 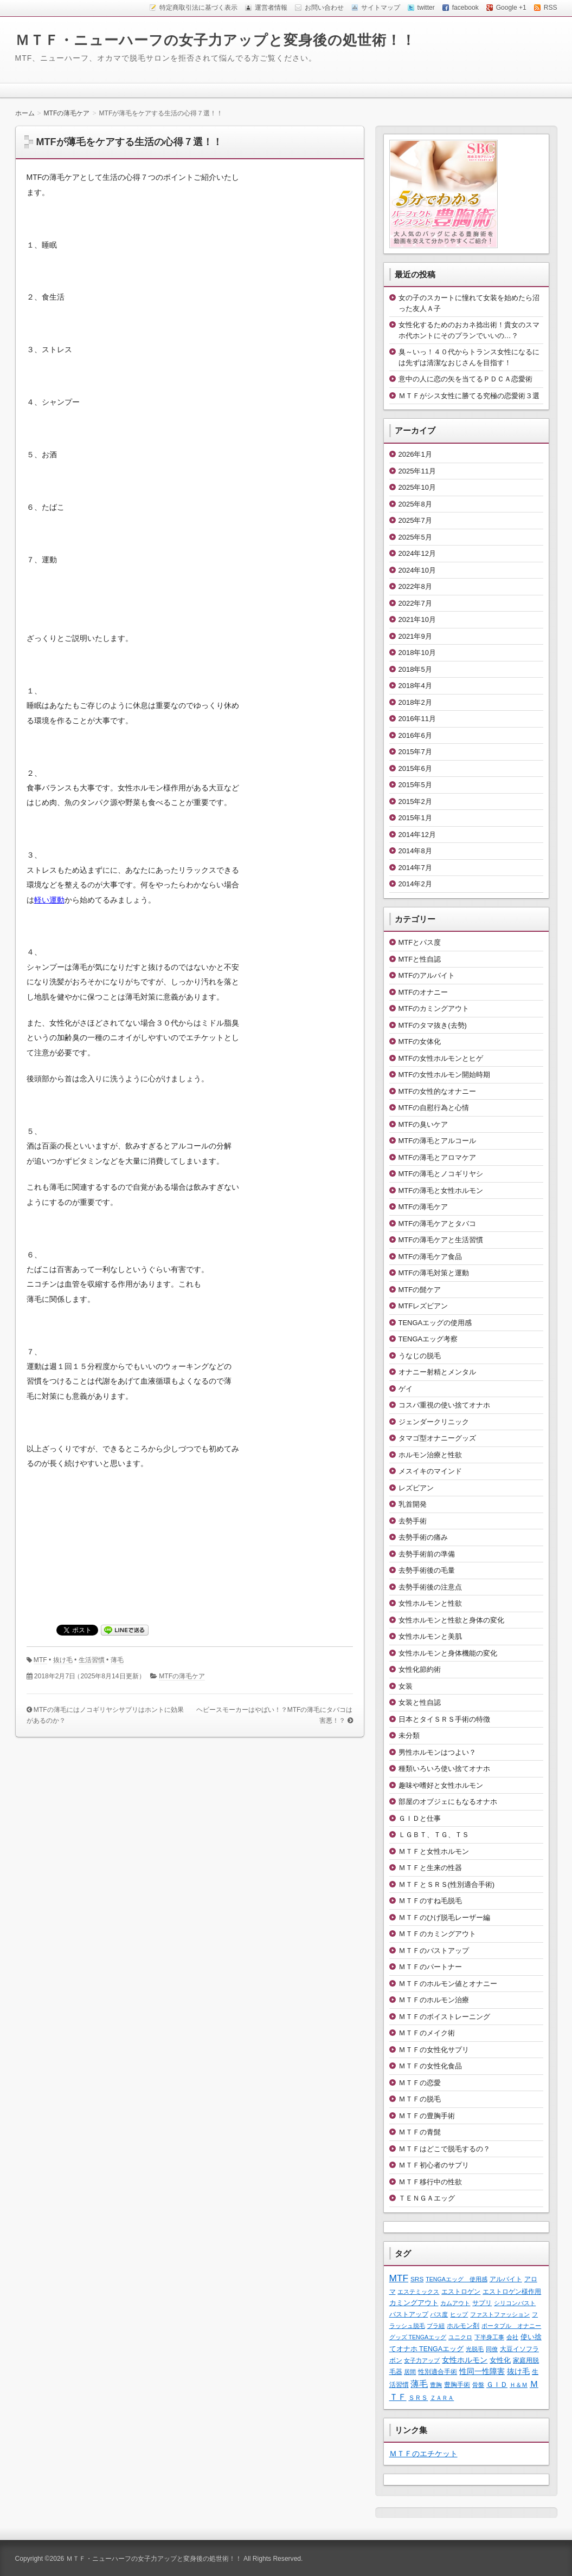 What do you see at coordinates (457, 2384) in the screenshot?
I see `豊胸手術 [豊胸手術 (2個の項目)]` at bounding box center [457, 2384].